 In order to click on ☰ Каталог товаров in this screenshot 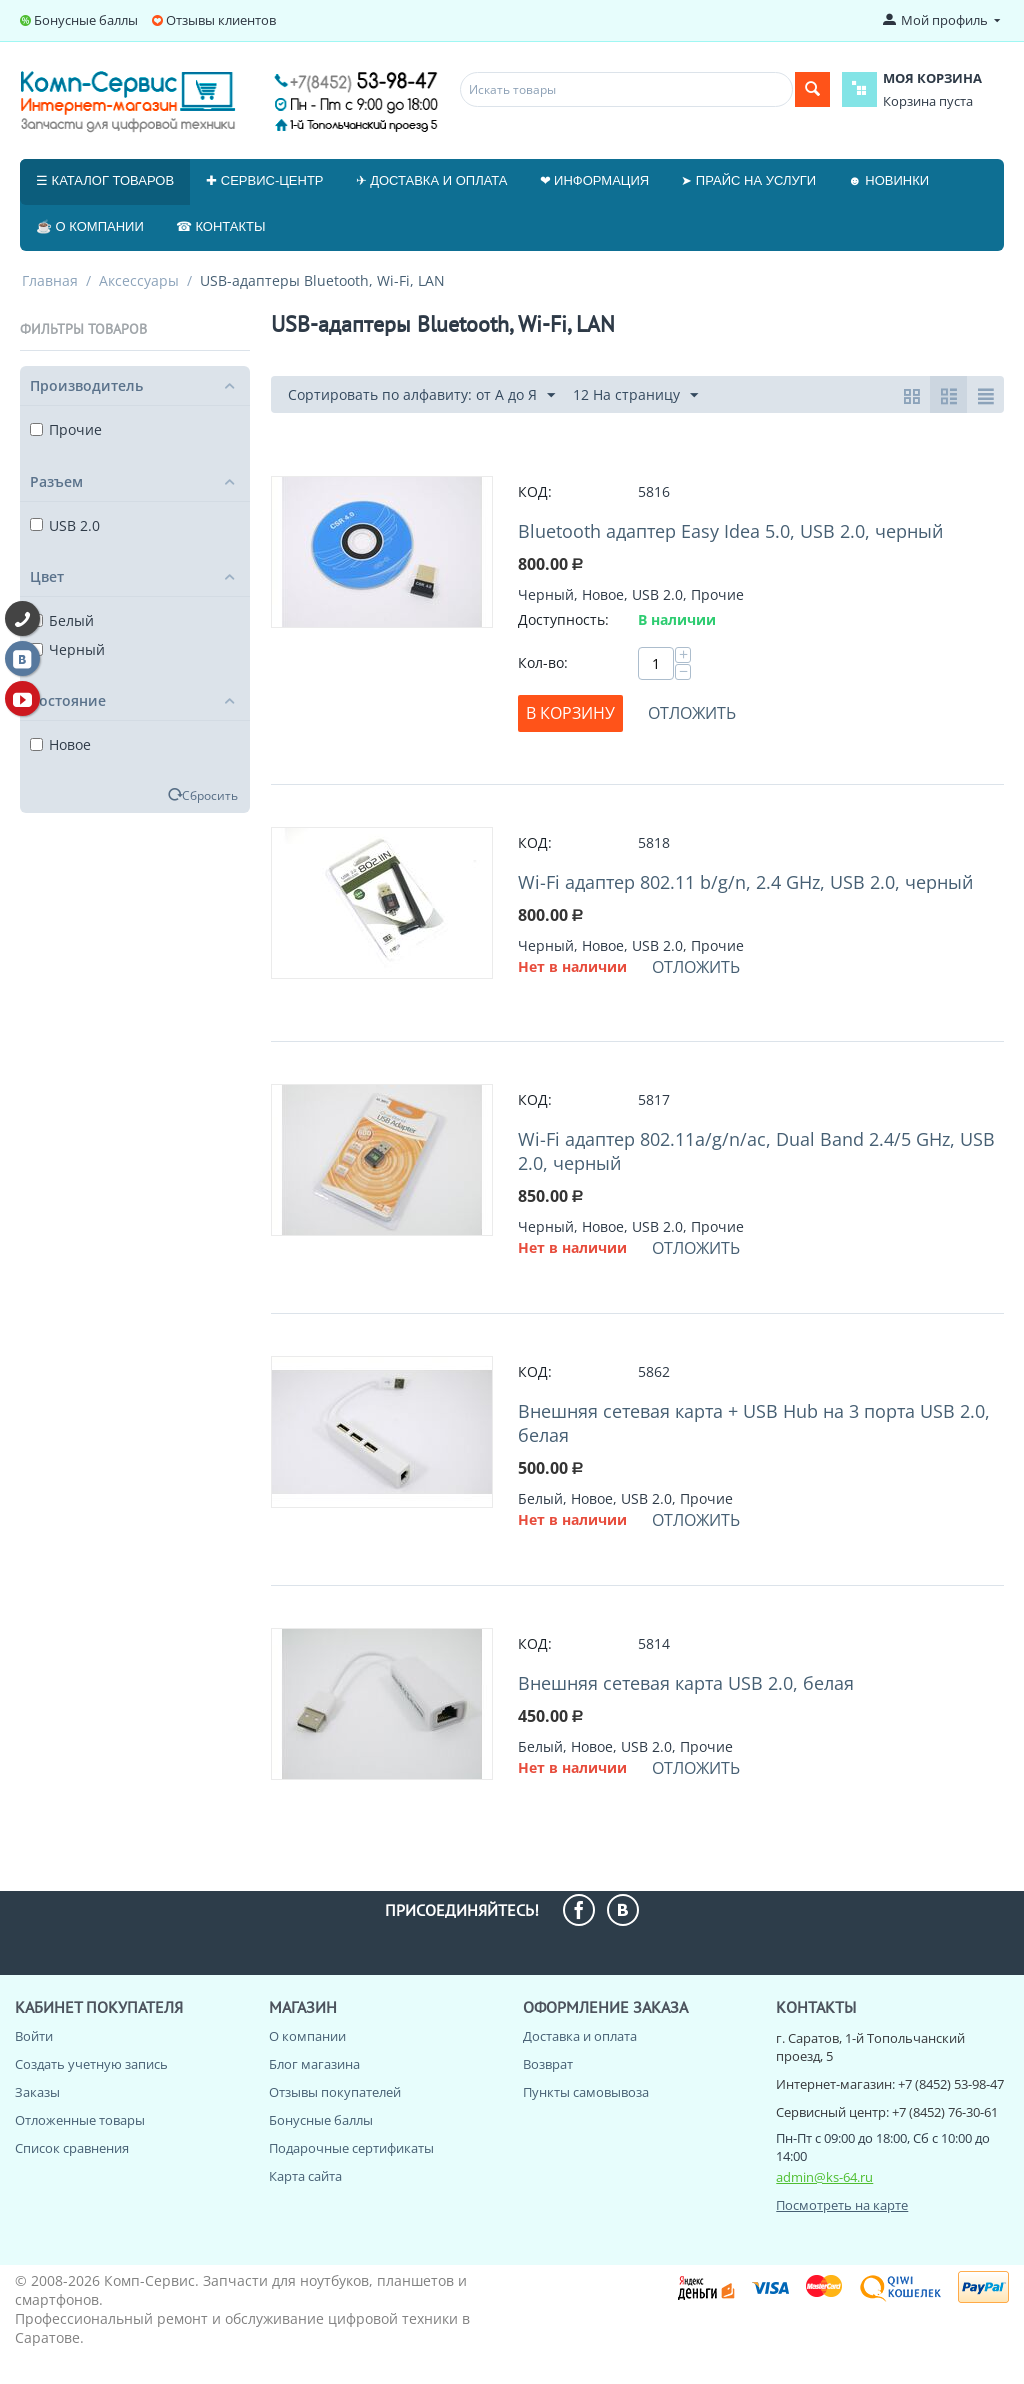, I will do `click(105, 180)`.